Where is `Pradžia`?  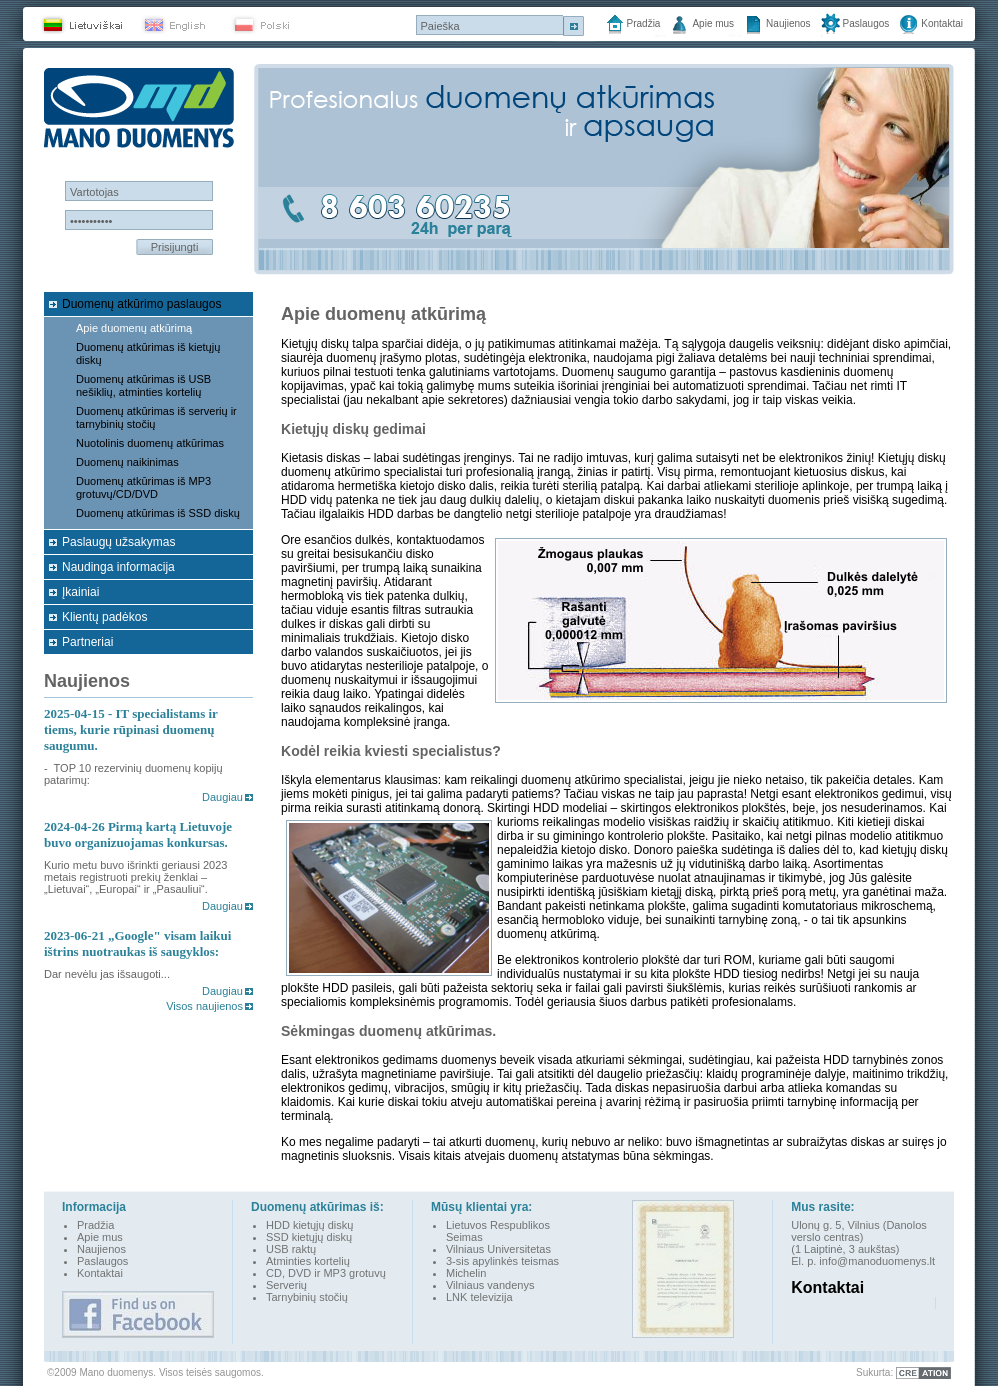
Pradžia is located at coordinates (644, 23).